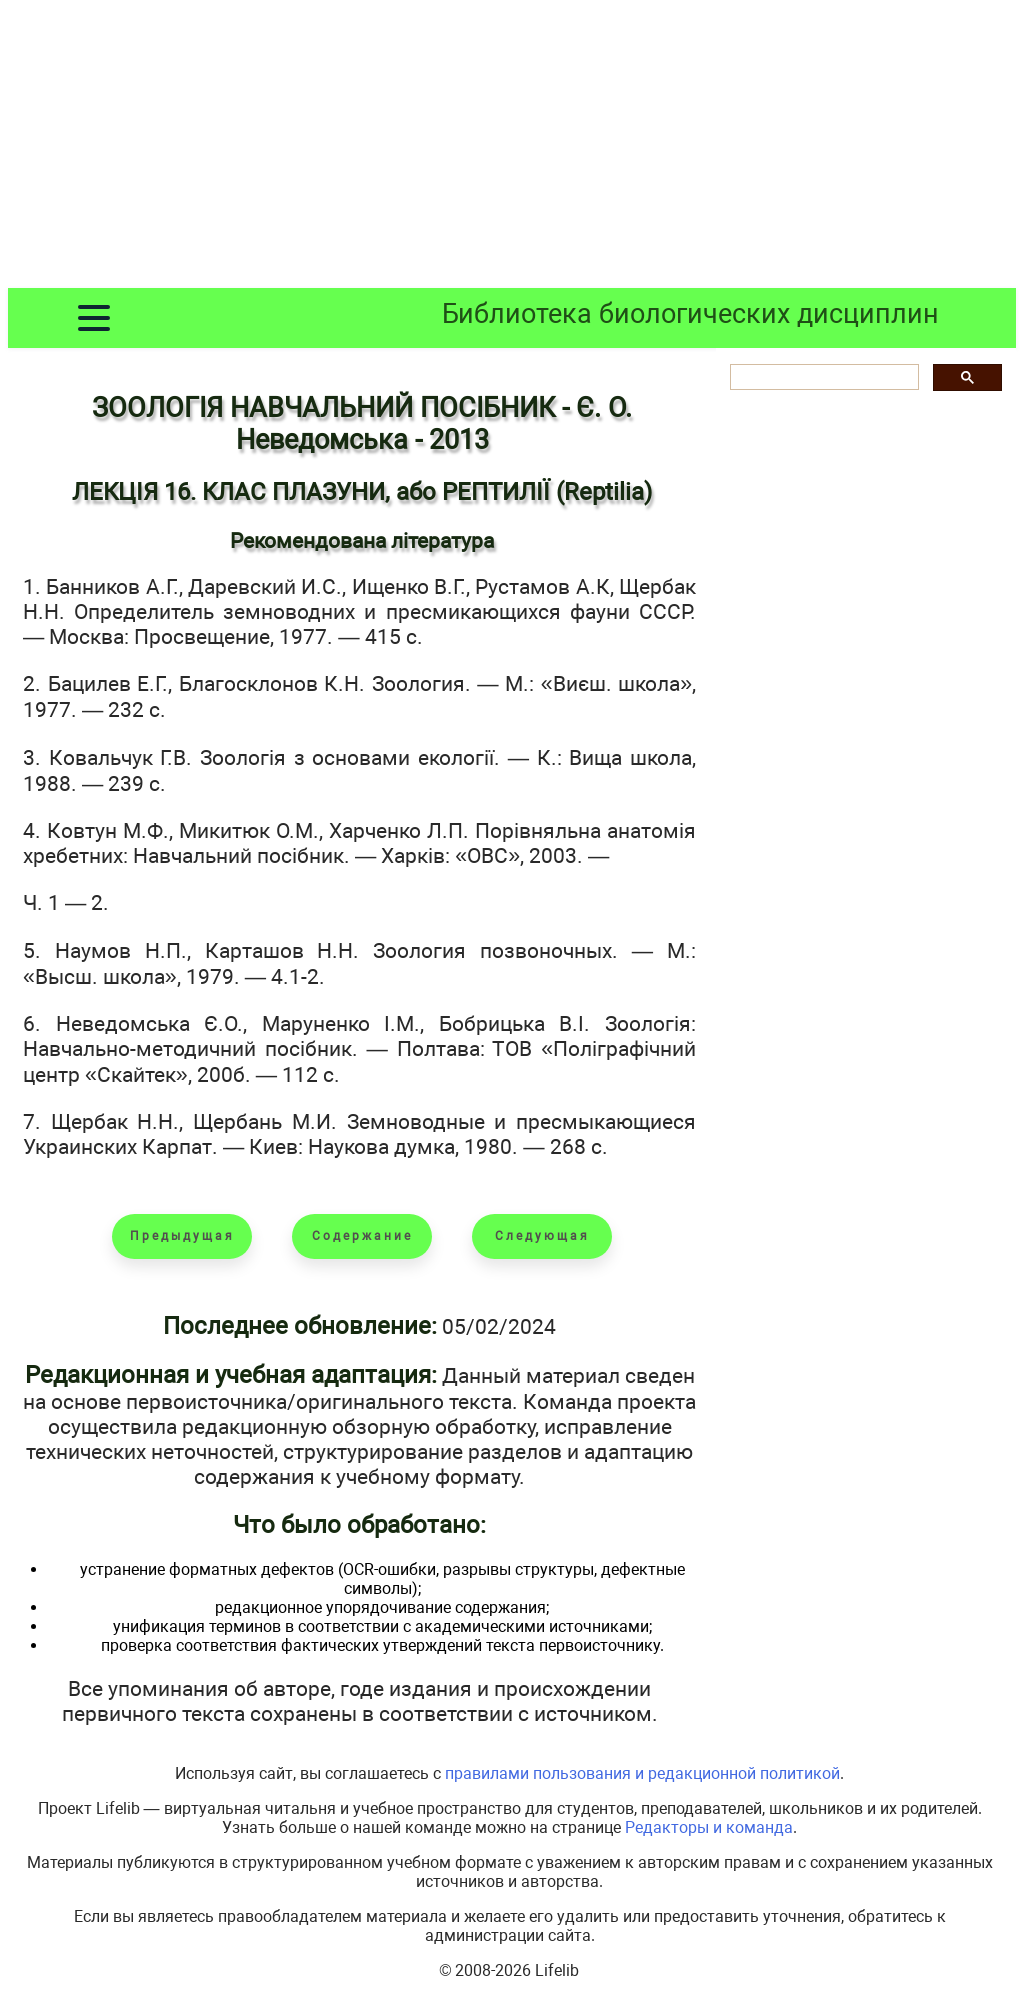 The width and height of the screenshot is (1024, 1996). What do you see at coordinates (542, 1236) in the screenshot?
I see `Следующая` at bounding box center [542, 1236].